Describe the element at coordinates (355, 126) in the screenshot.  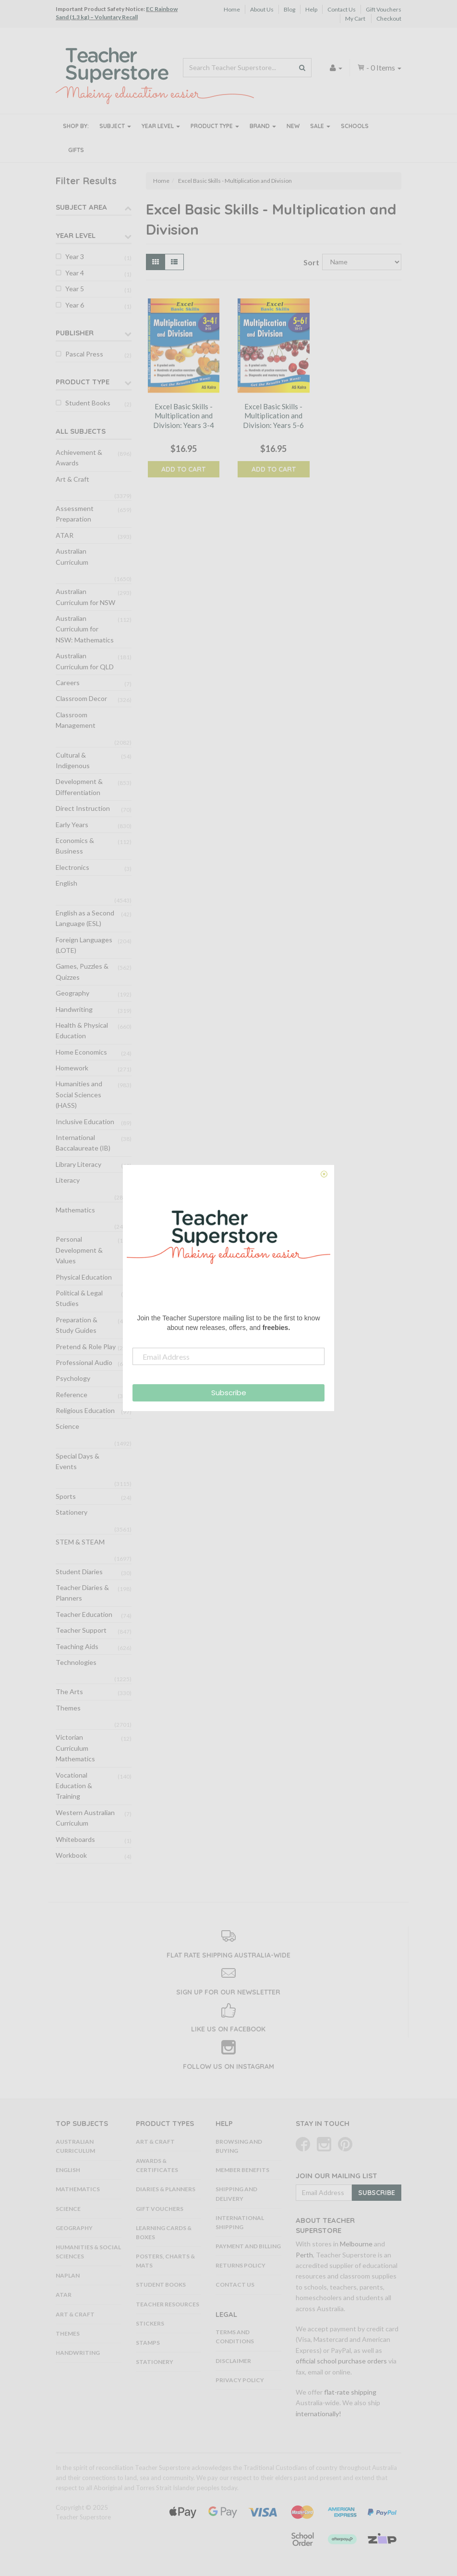
I see `Schools` at that location.